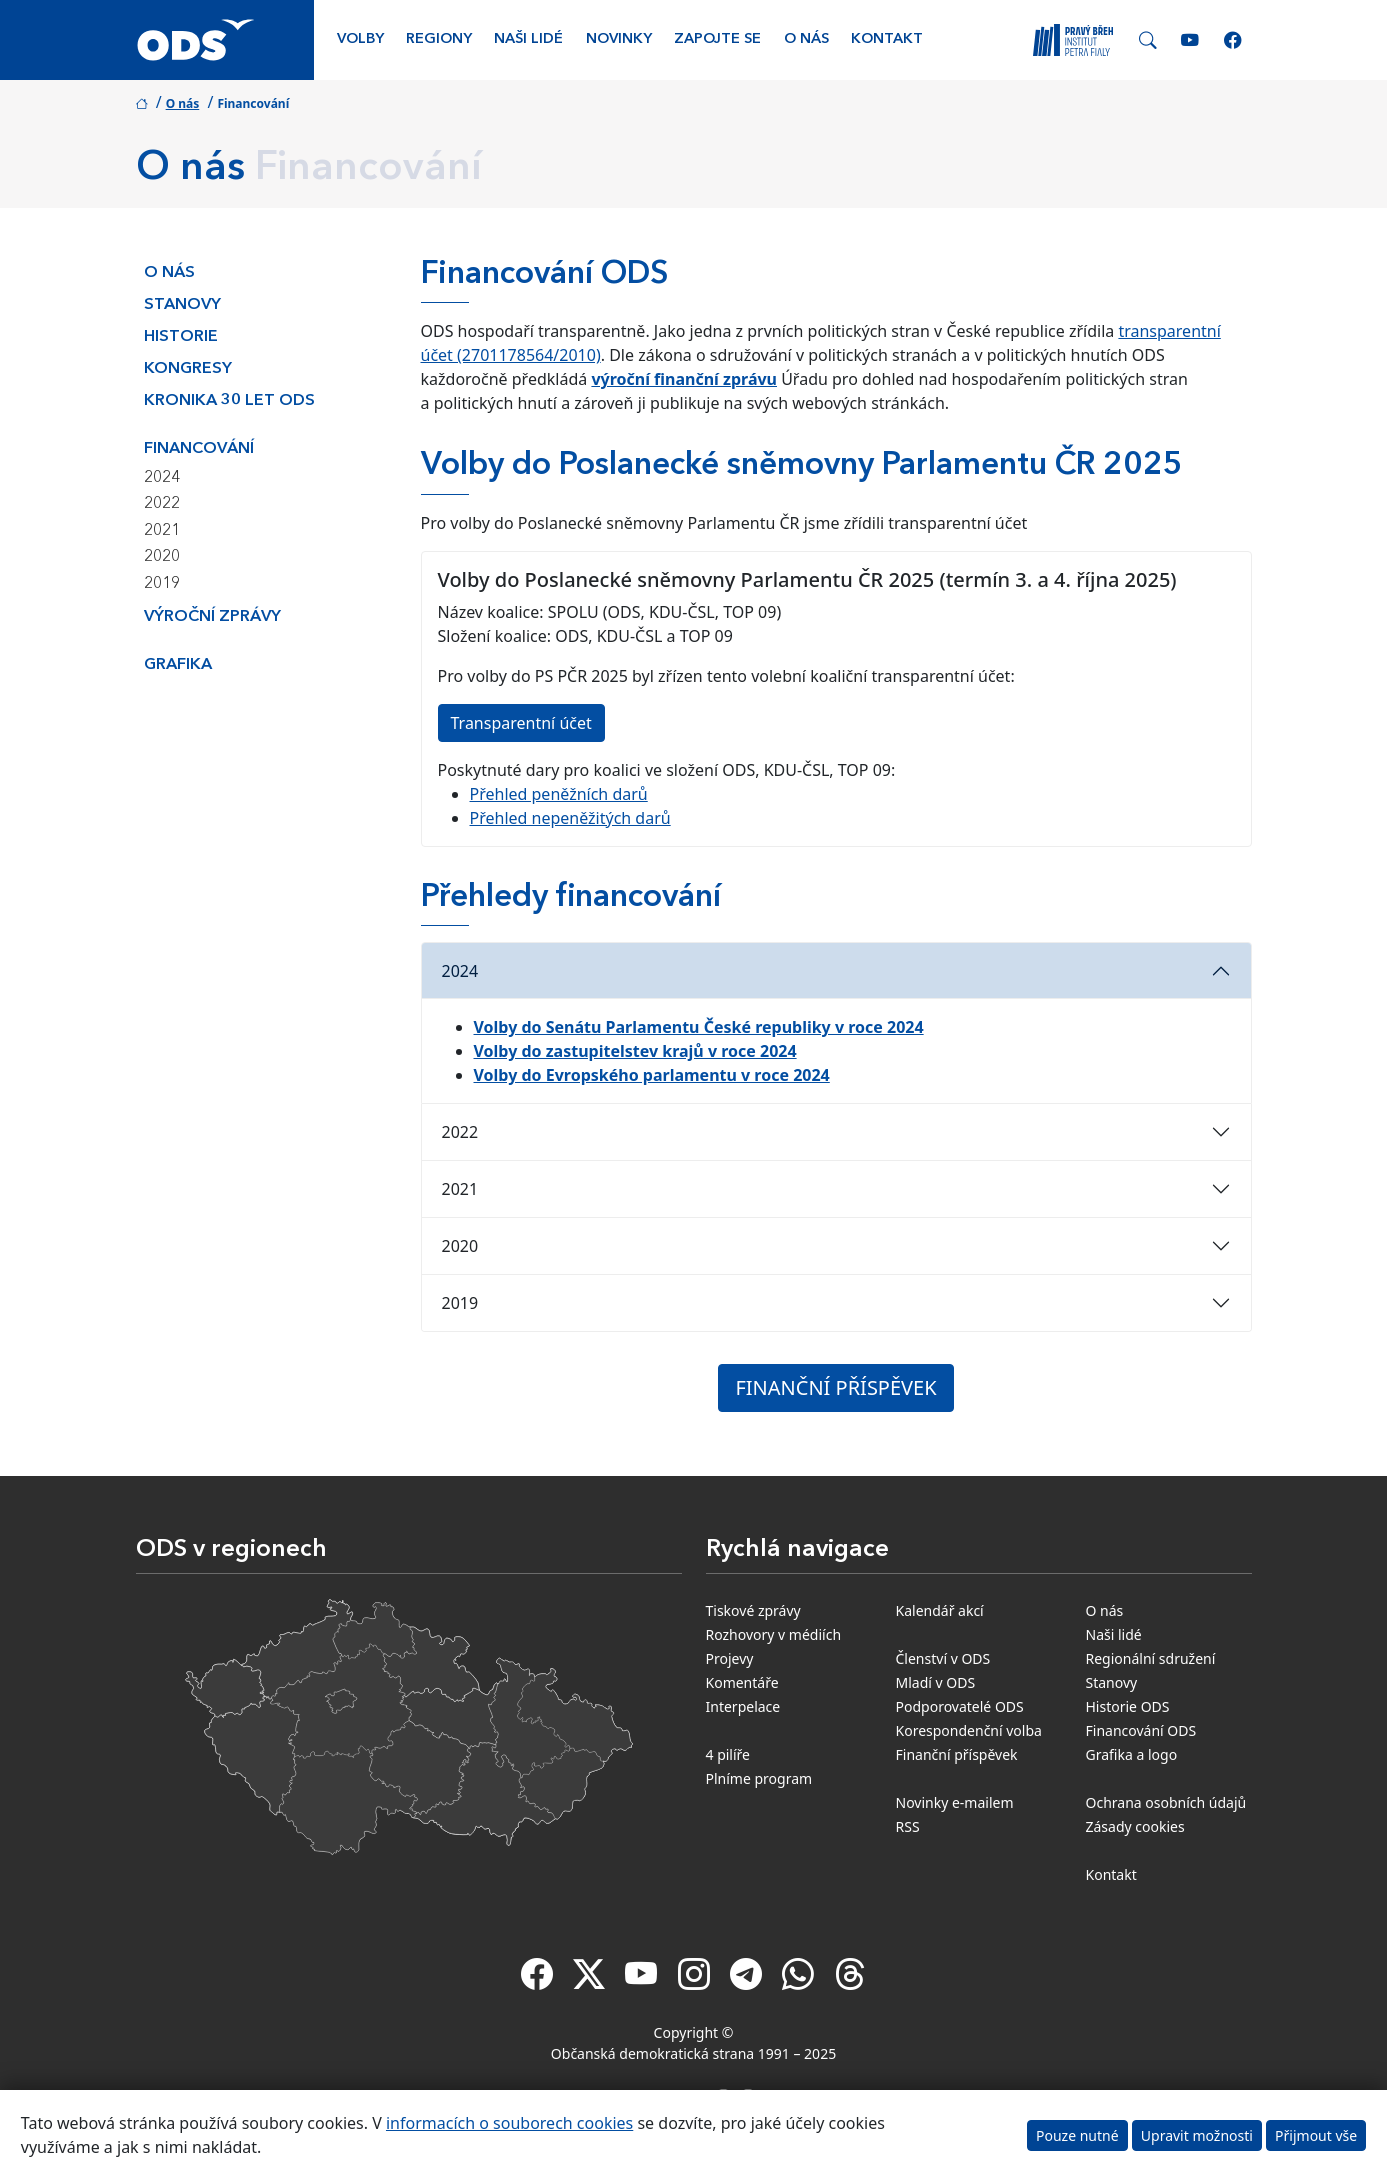 This screenshot has width=1387, height=2180. What do you see at coordinates (699, 1027) in the screenshot?
I see `Volby do Senátu Parlamentu České republiky v roce 2024` at bounding box center [699, 1027].